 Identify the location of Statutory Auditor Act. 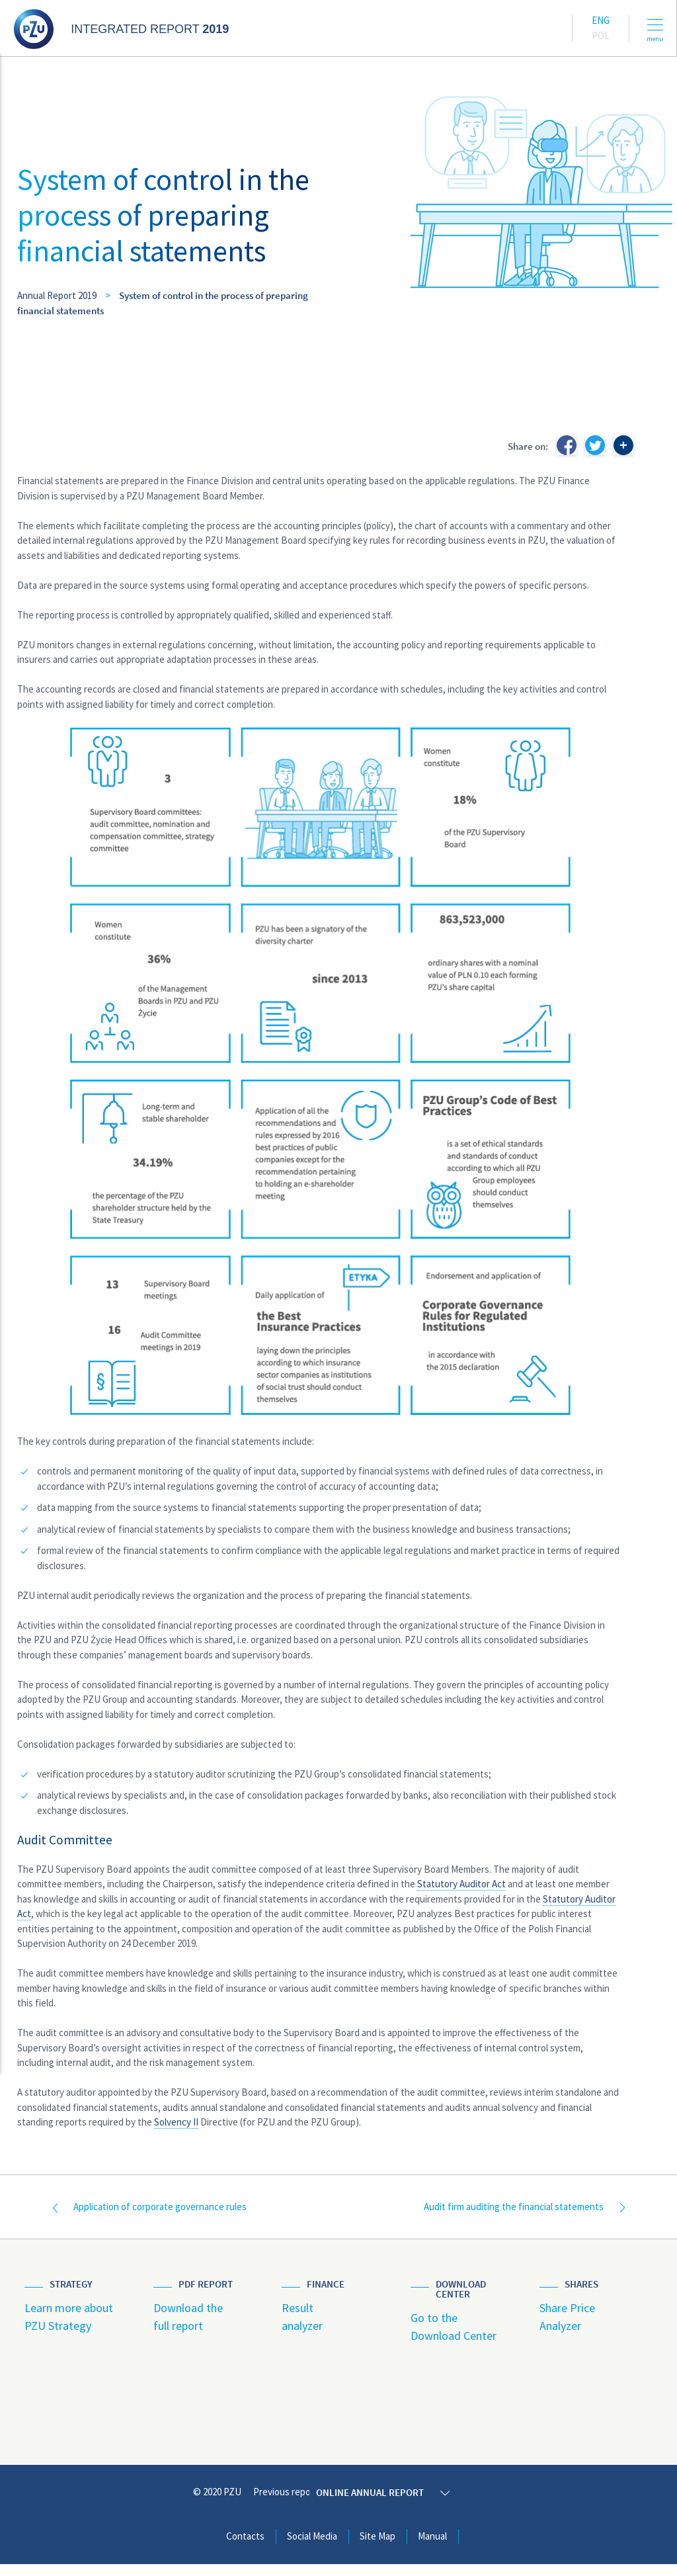
(461, 1883).